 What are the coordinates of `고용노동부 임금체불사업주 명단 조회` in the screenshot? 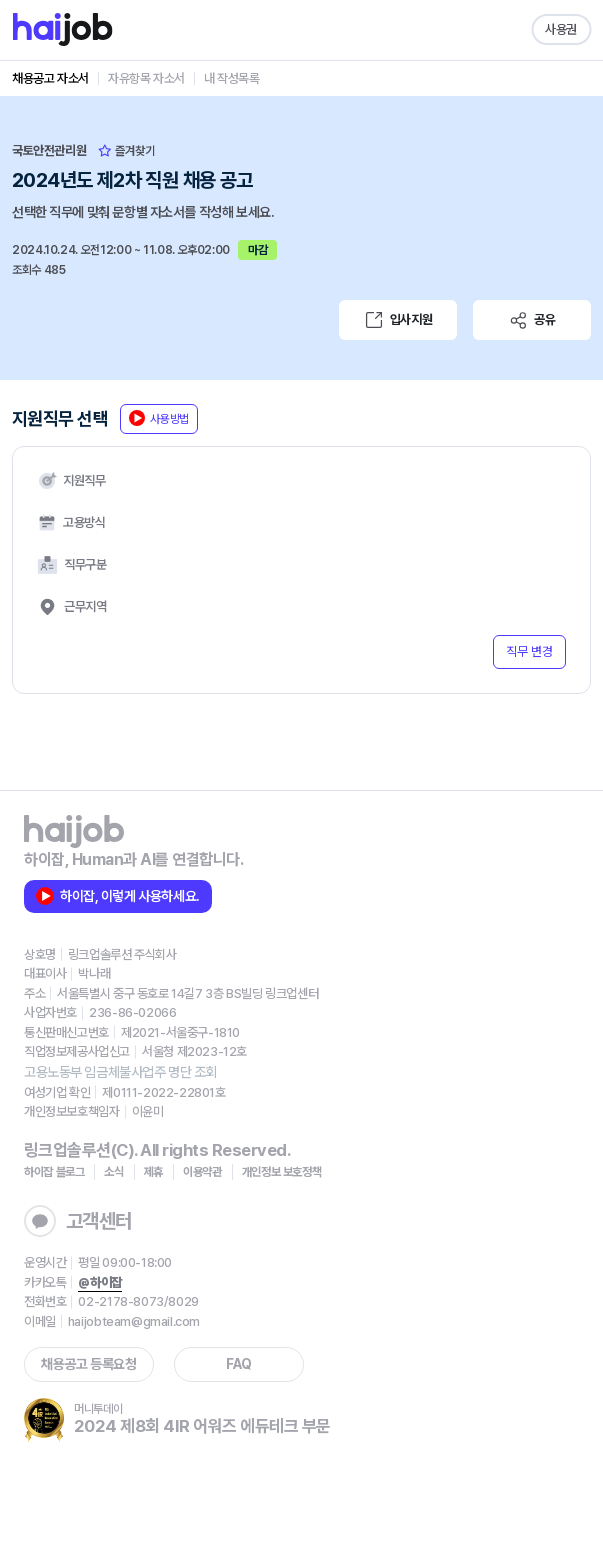 It's located at (120, 1072).